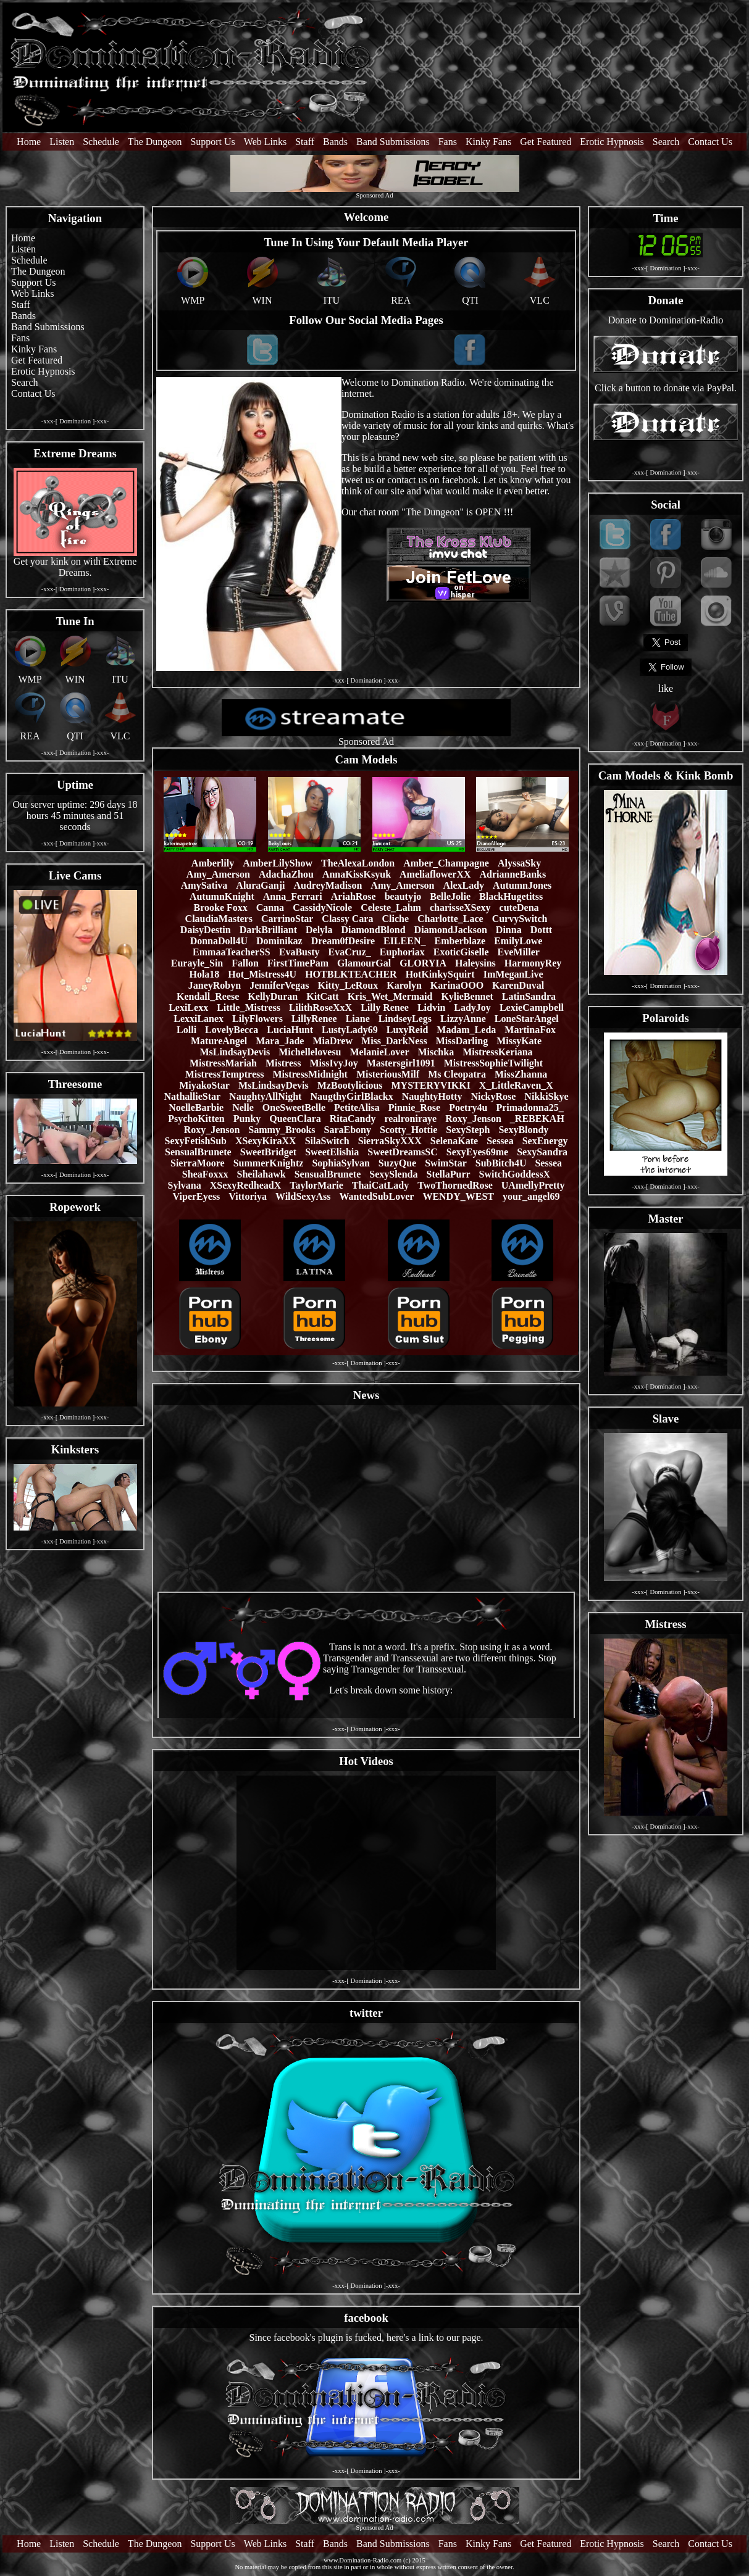 The width and height of the screenshot is (749, 2576). Describe the element at coordinates (435, 874) in the screenshot. I see `AmeliaflowerXX` at that location.